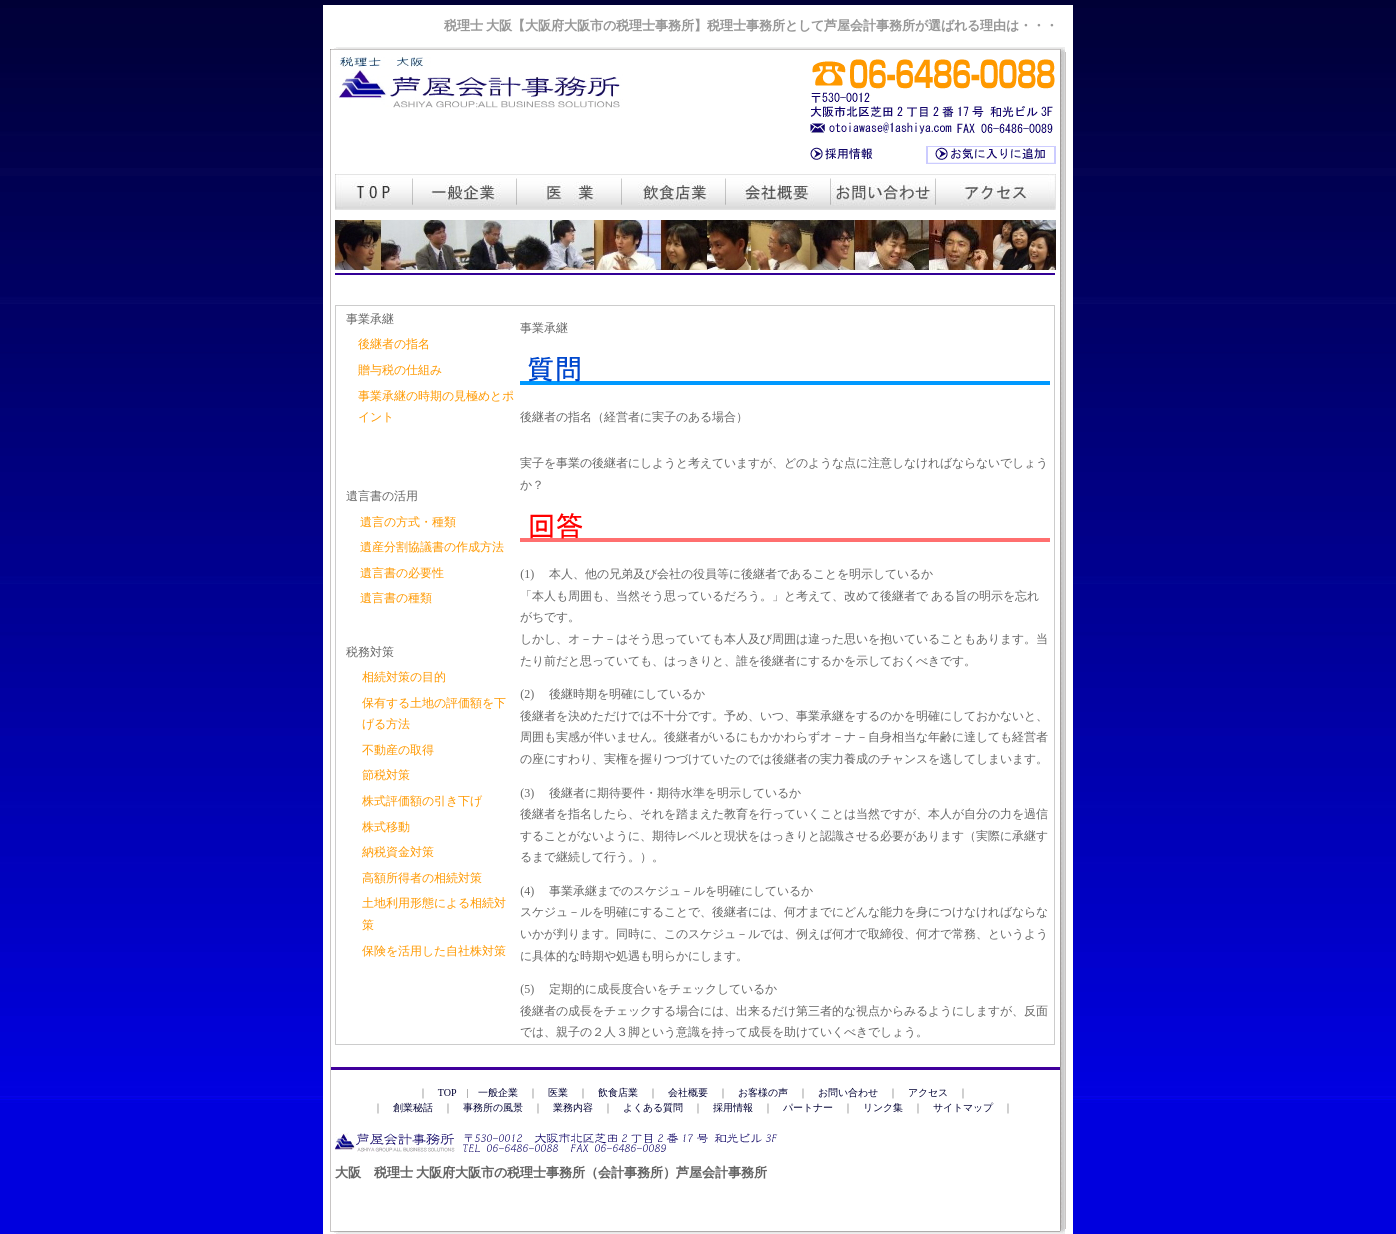  I want to click on 遺言書の必要性, so click(402, 573).